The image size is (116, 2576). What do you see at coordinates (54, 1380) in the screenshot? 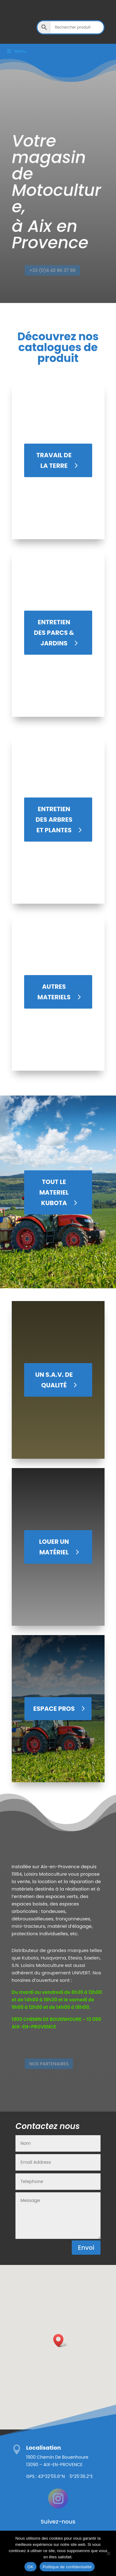
I see `UN S.A.V. DE QUALITÉ` at bounding box center [54, 1380].